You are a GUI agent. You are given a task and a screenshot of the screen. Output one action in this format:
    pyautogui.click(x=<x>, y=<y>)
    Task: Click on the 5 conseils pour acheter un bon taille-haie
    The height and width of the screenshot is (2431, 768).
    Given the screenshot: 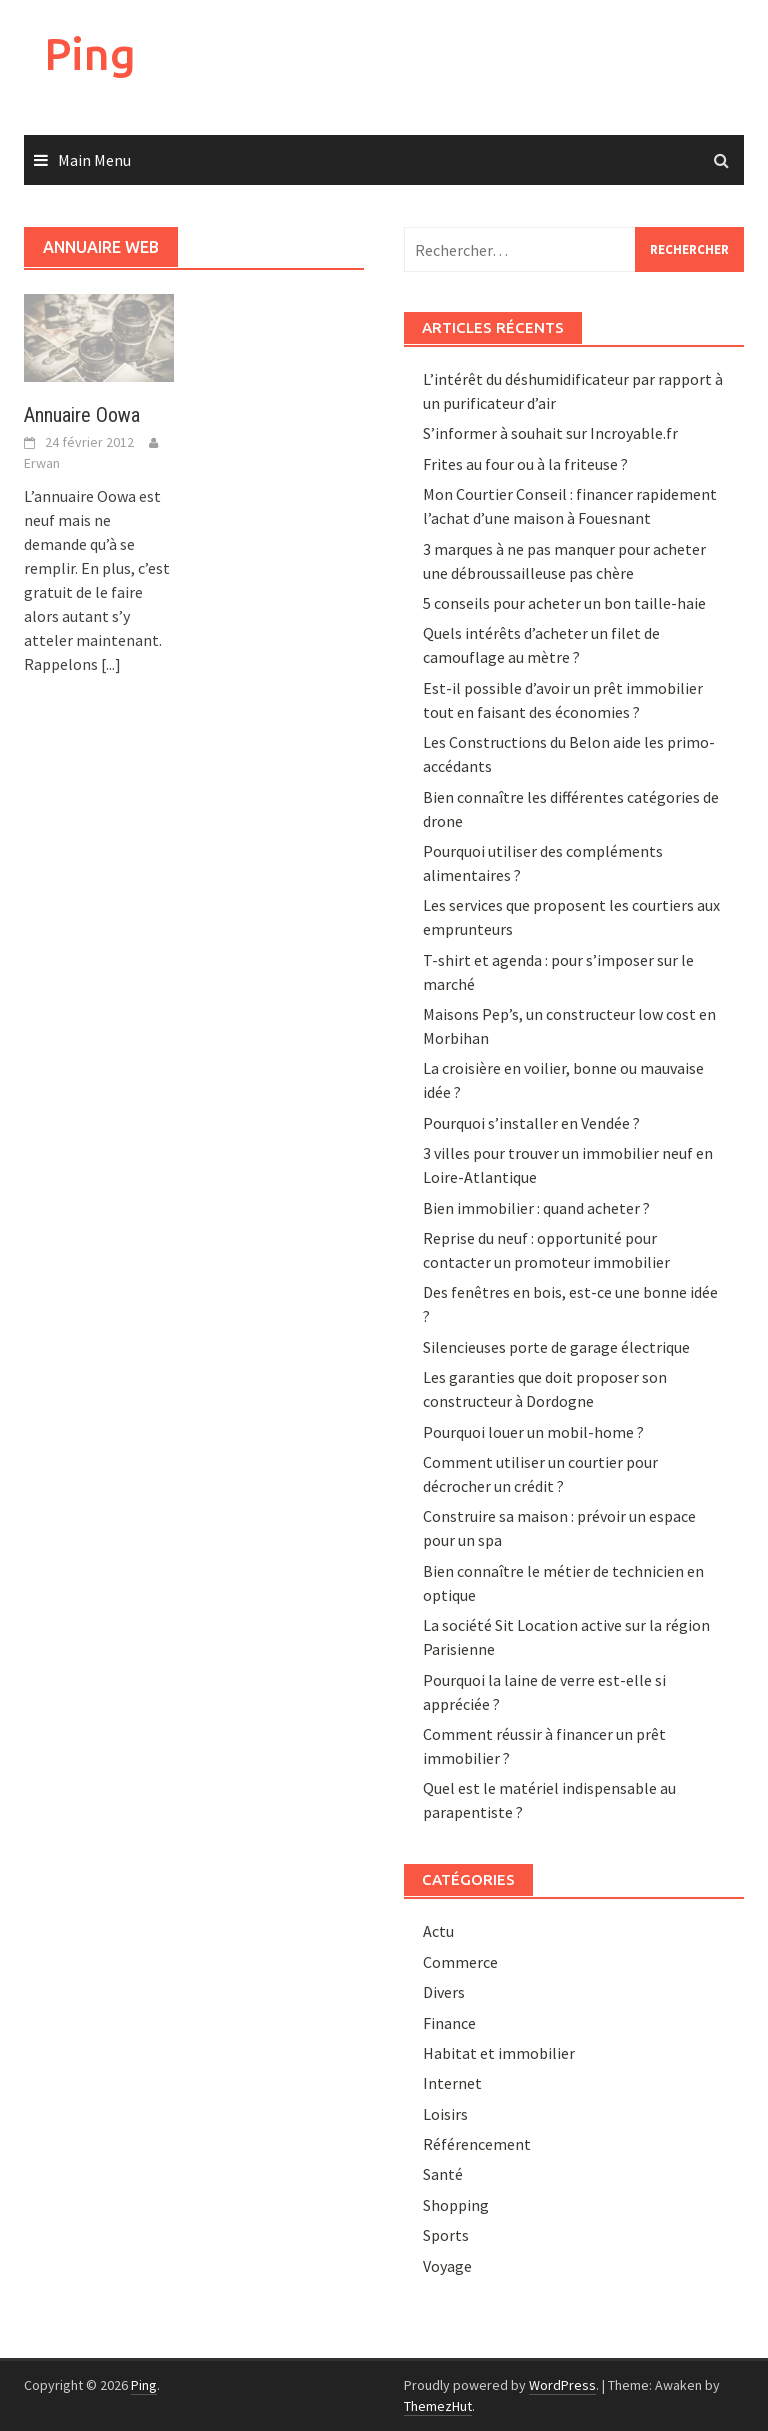 What is the action you would take?
    pyautogui.click(x=564, y=603)
    